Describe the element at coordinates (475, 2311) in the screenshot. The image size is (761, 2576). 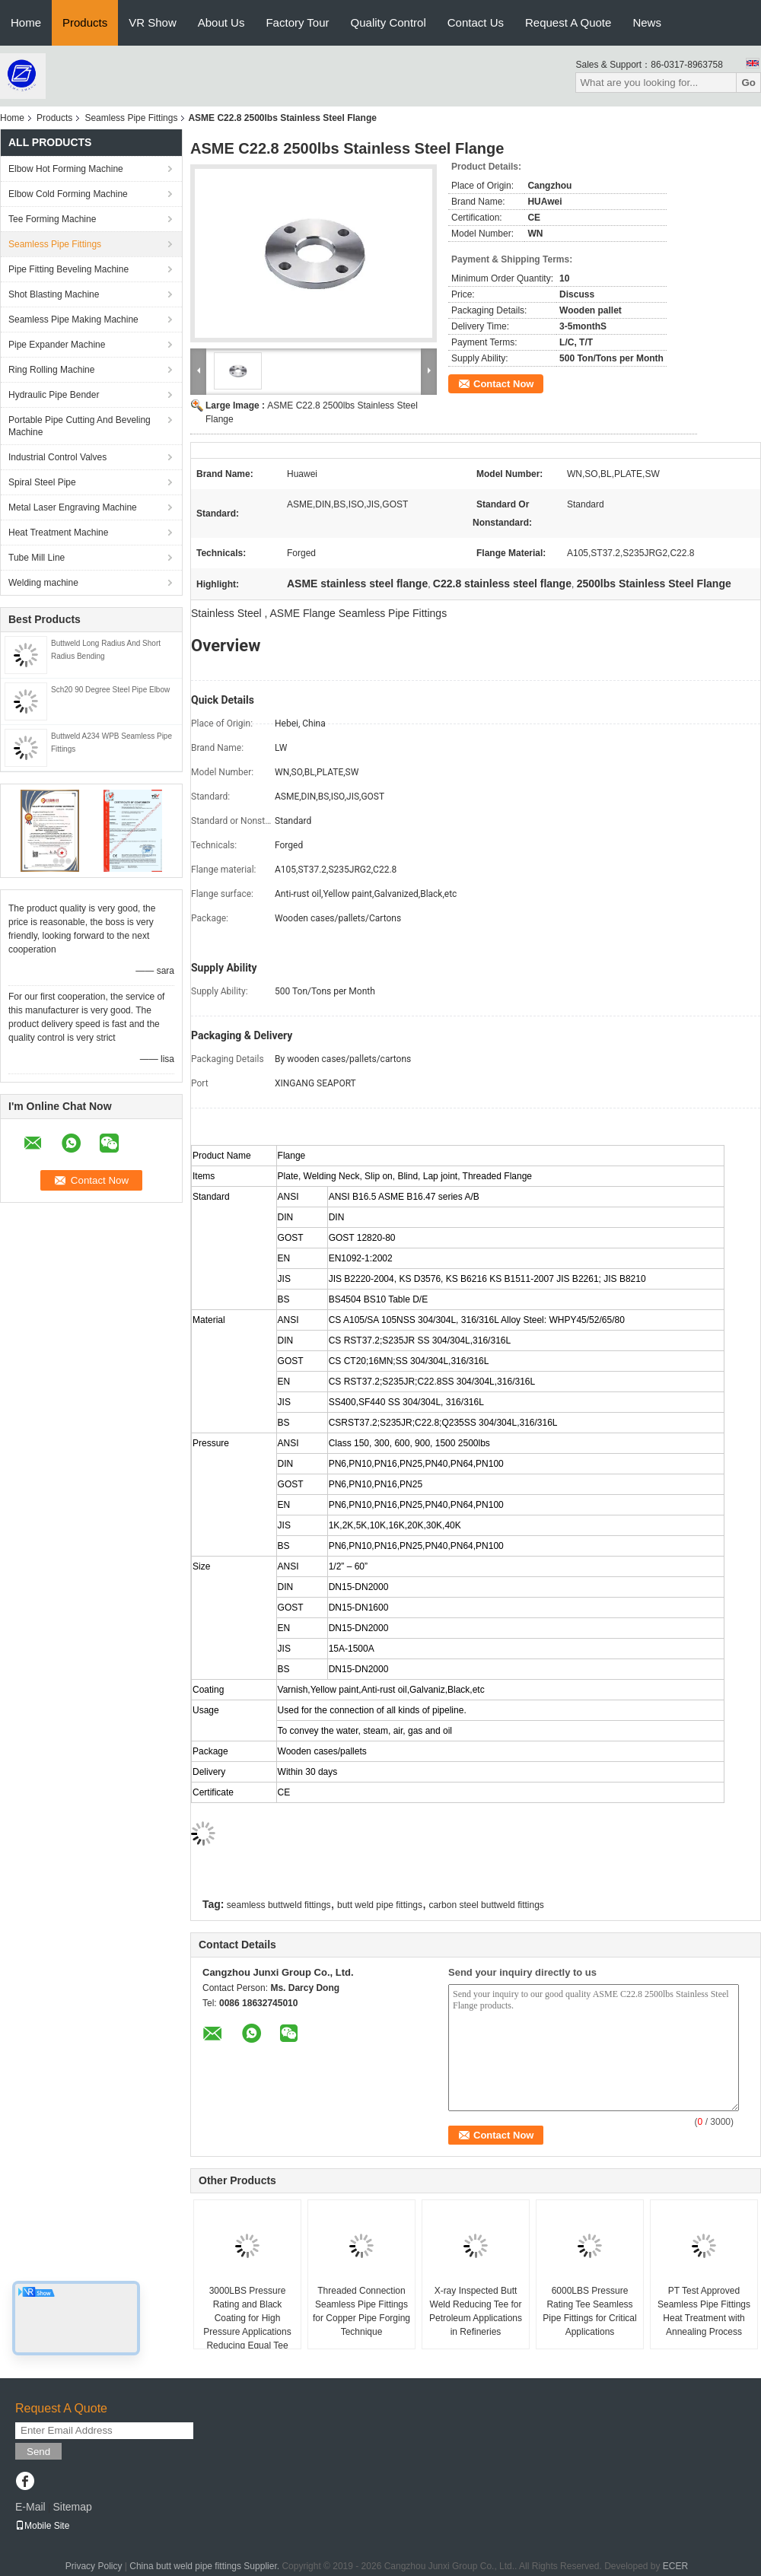
I see `X-ray Inspected Butt Weld Reducing Tee for Petroleum Applications in Refineries` at that location.